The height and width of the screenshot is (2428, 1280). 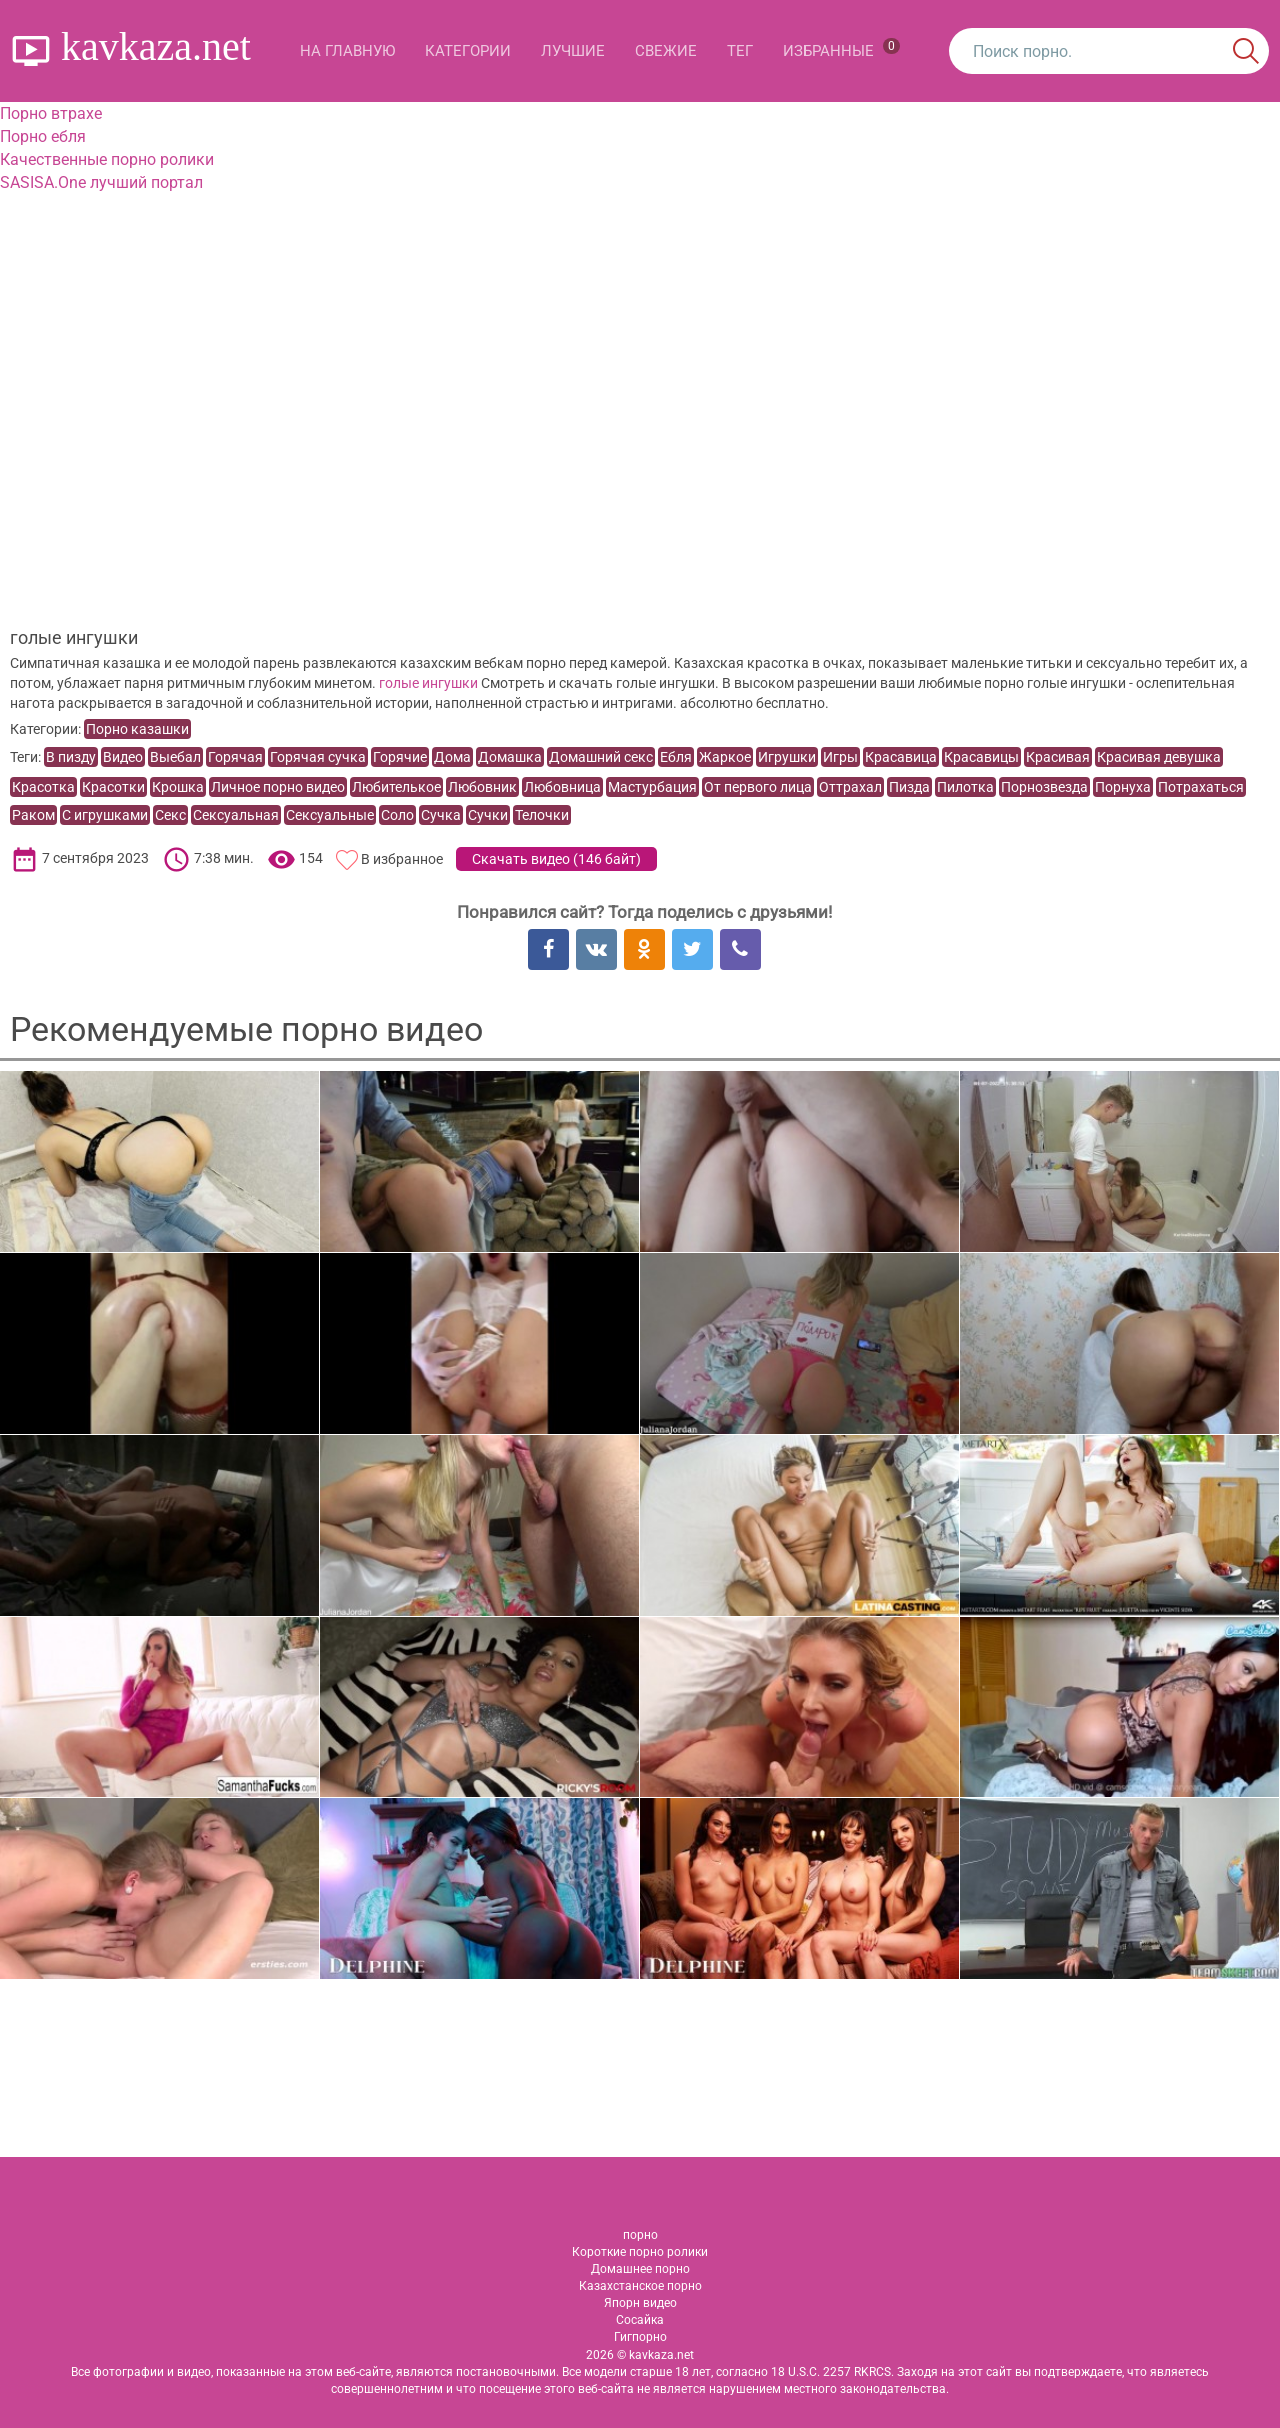 What do you see at coordinates (652, 787) in the screenshot?
I see `Мастурбация` at bounding box center [652, 787].